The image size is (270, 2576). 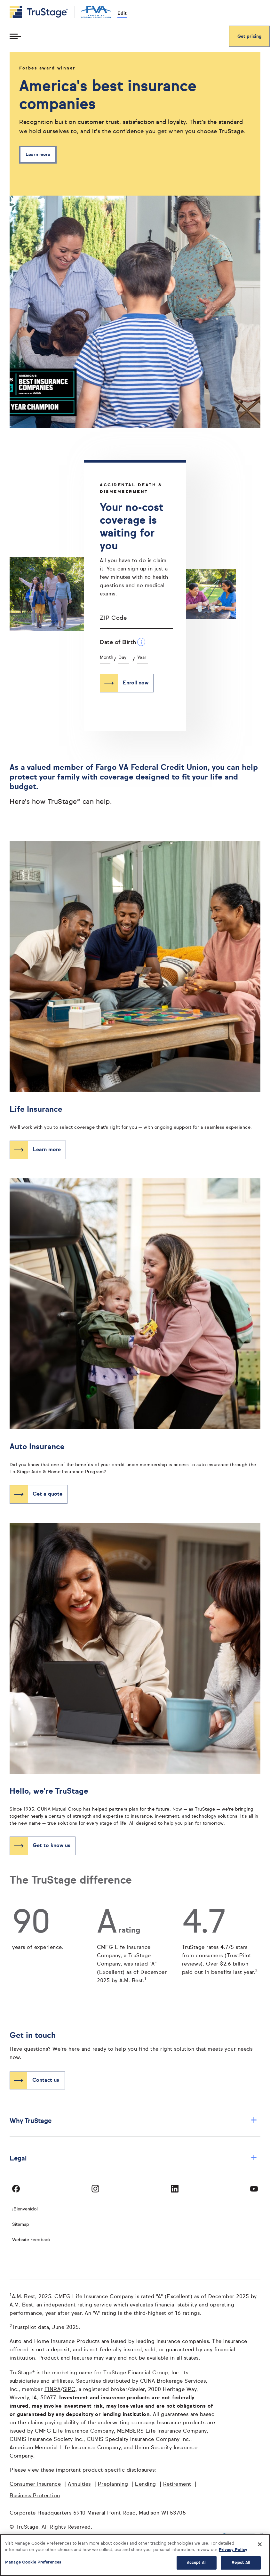 What do you see at coordinates (45, 2080) in the screenshot?
I see `Contact us` at bounding box center [45, 2080].